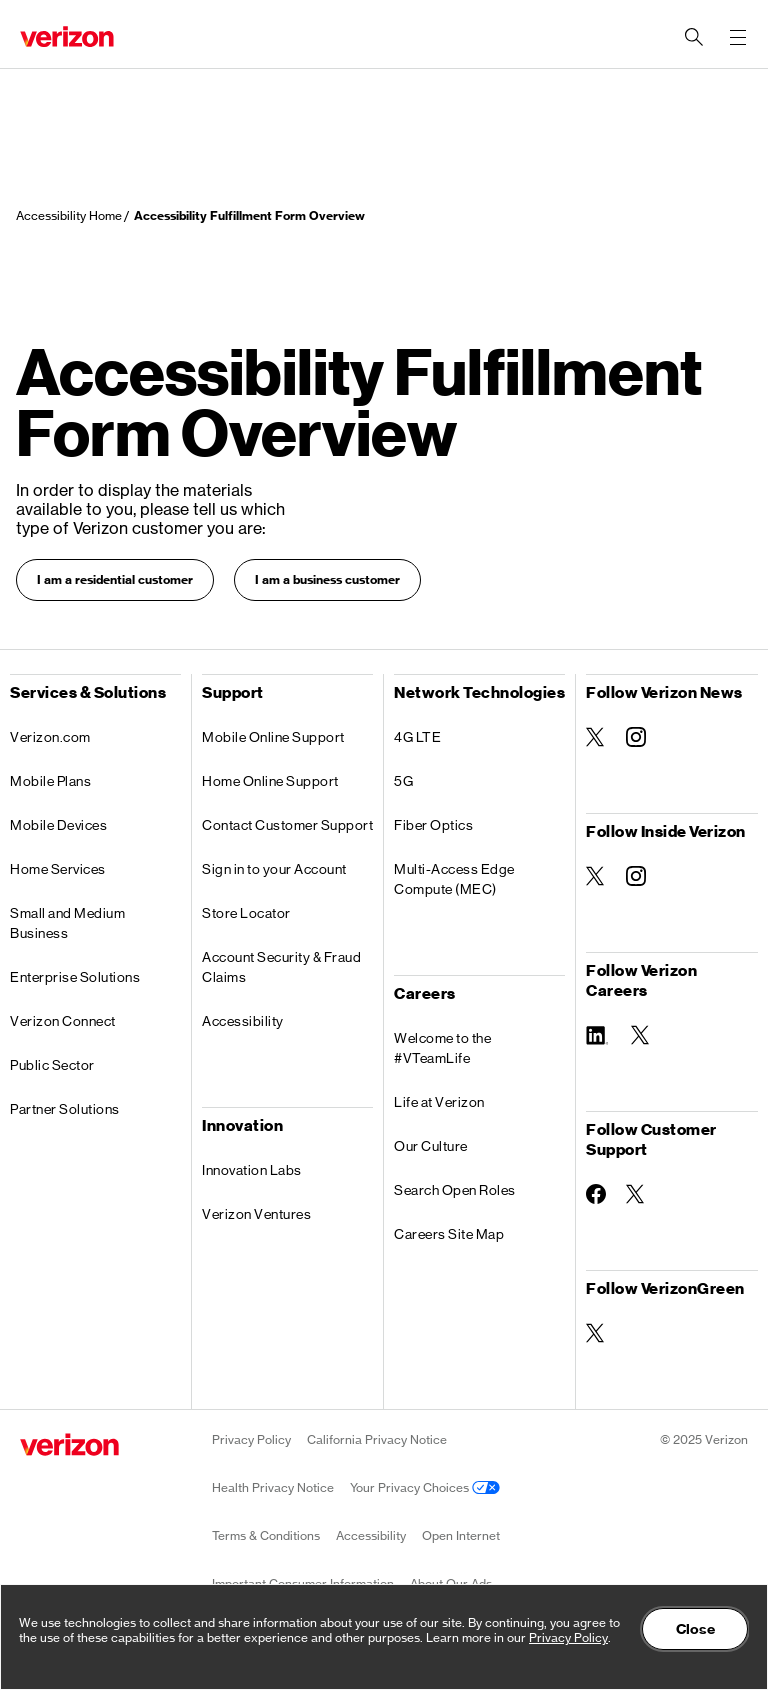  I want to click on Enterprise Solutions, so click(75, 977).